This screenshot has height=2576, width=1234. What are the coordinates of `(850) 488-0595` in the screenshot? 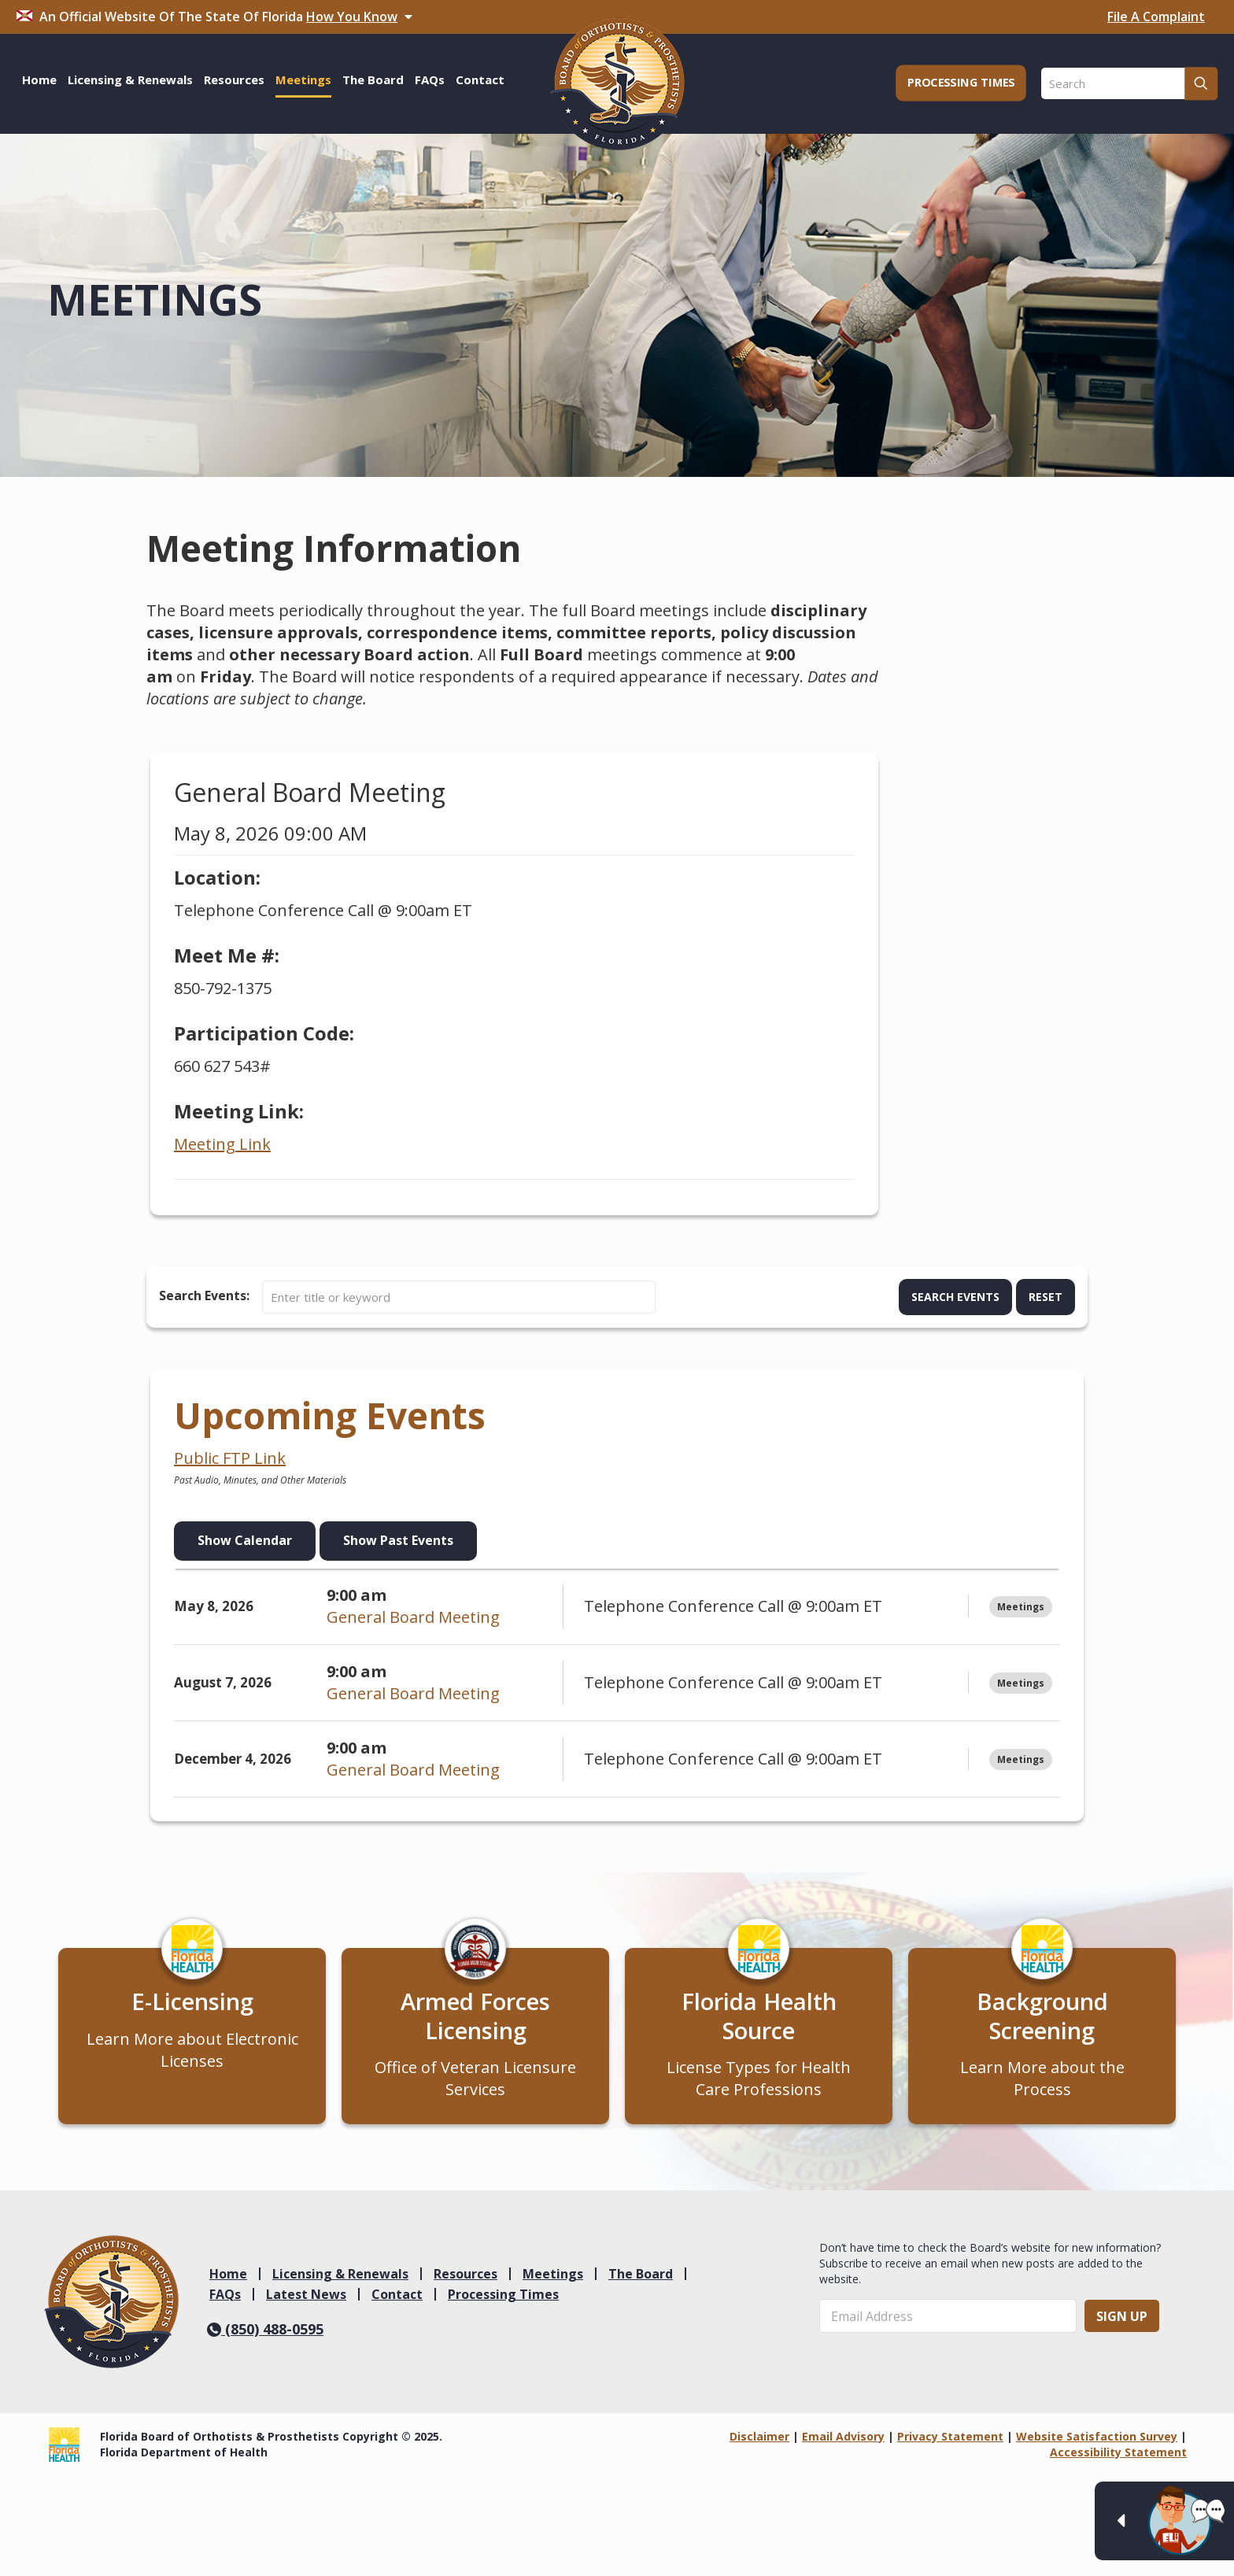 It's located at (265, 2338).